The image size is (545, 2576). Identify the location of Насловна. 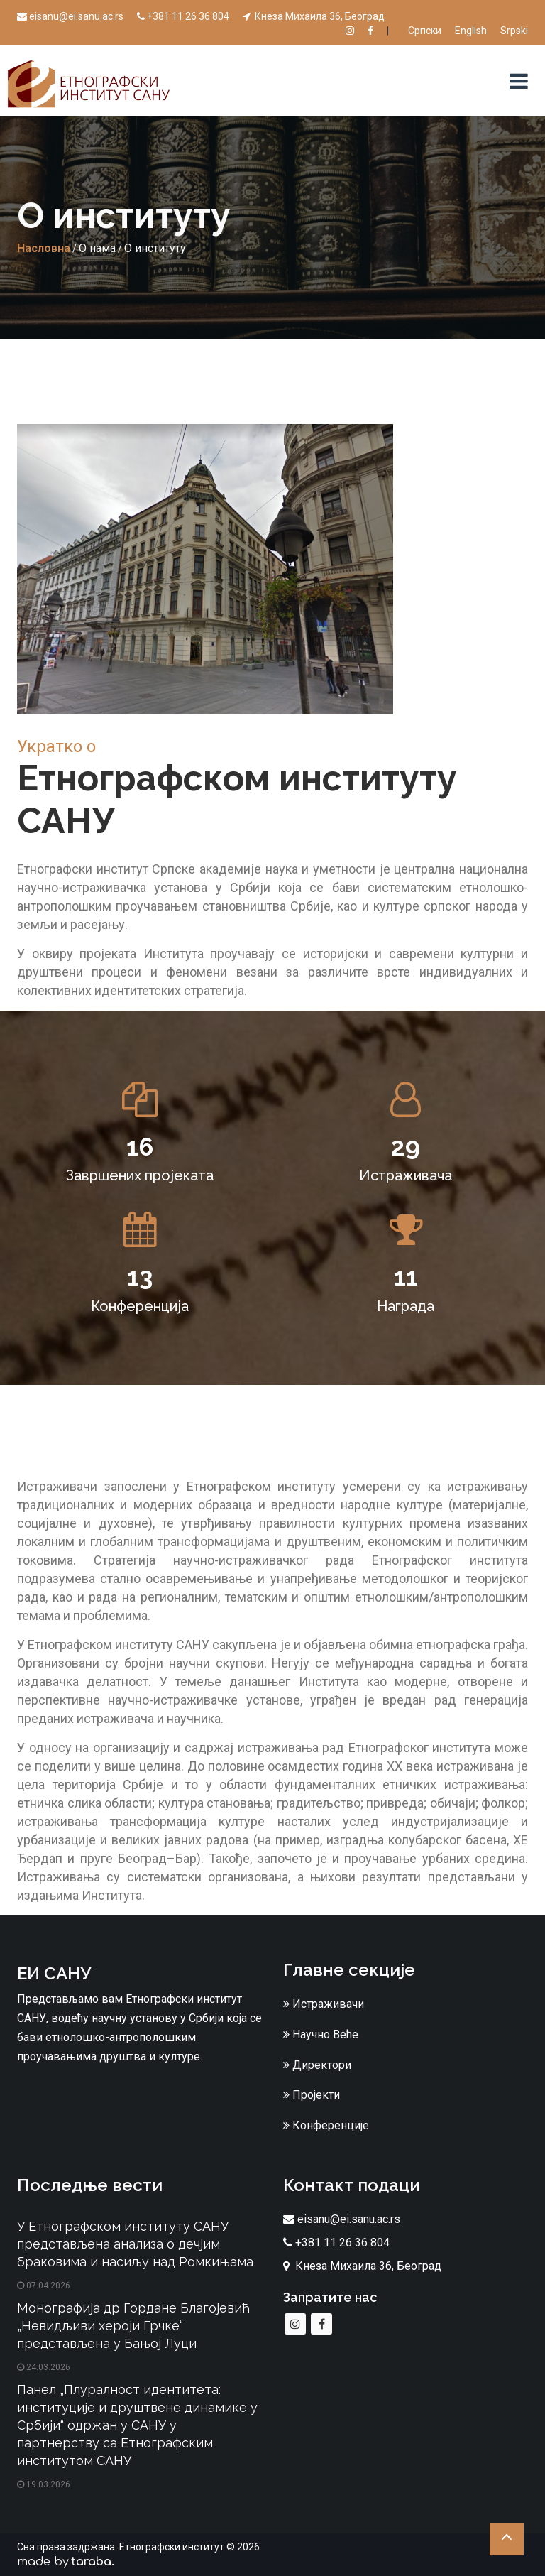
(43, 248).